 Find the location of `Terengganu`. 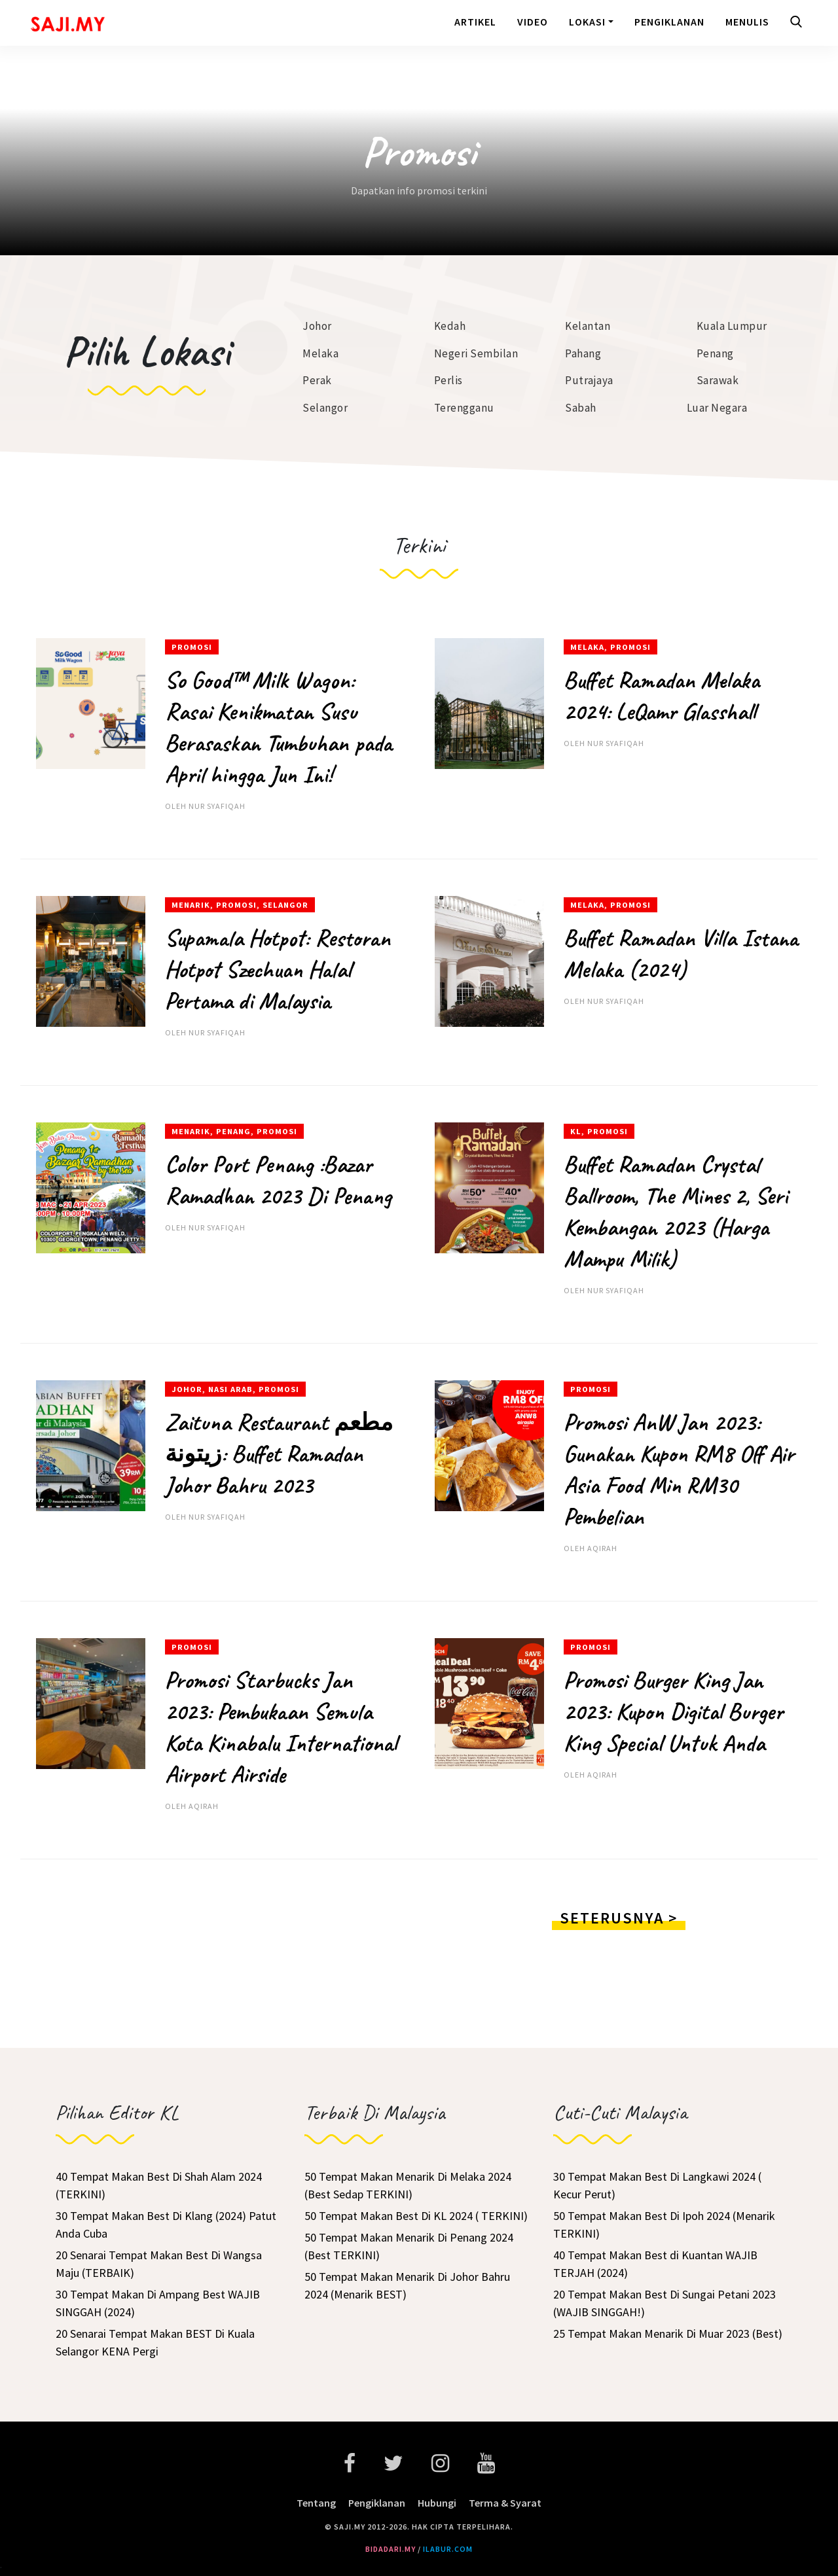

Terengganu is located at coordinates (464, 408).